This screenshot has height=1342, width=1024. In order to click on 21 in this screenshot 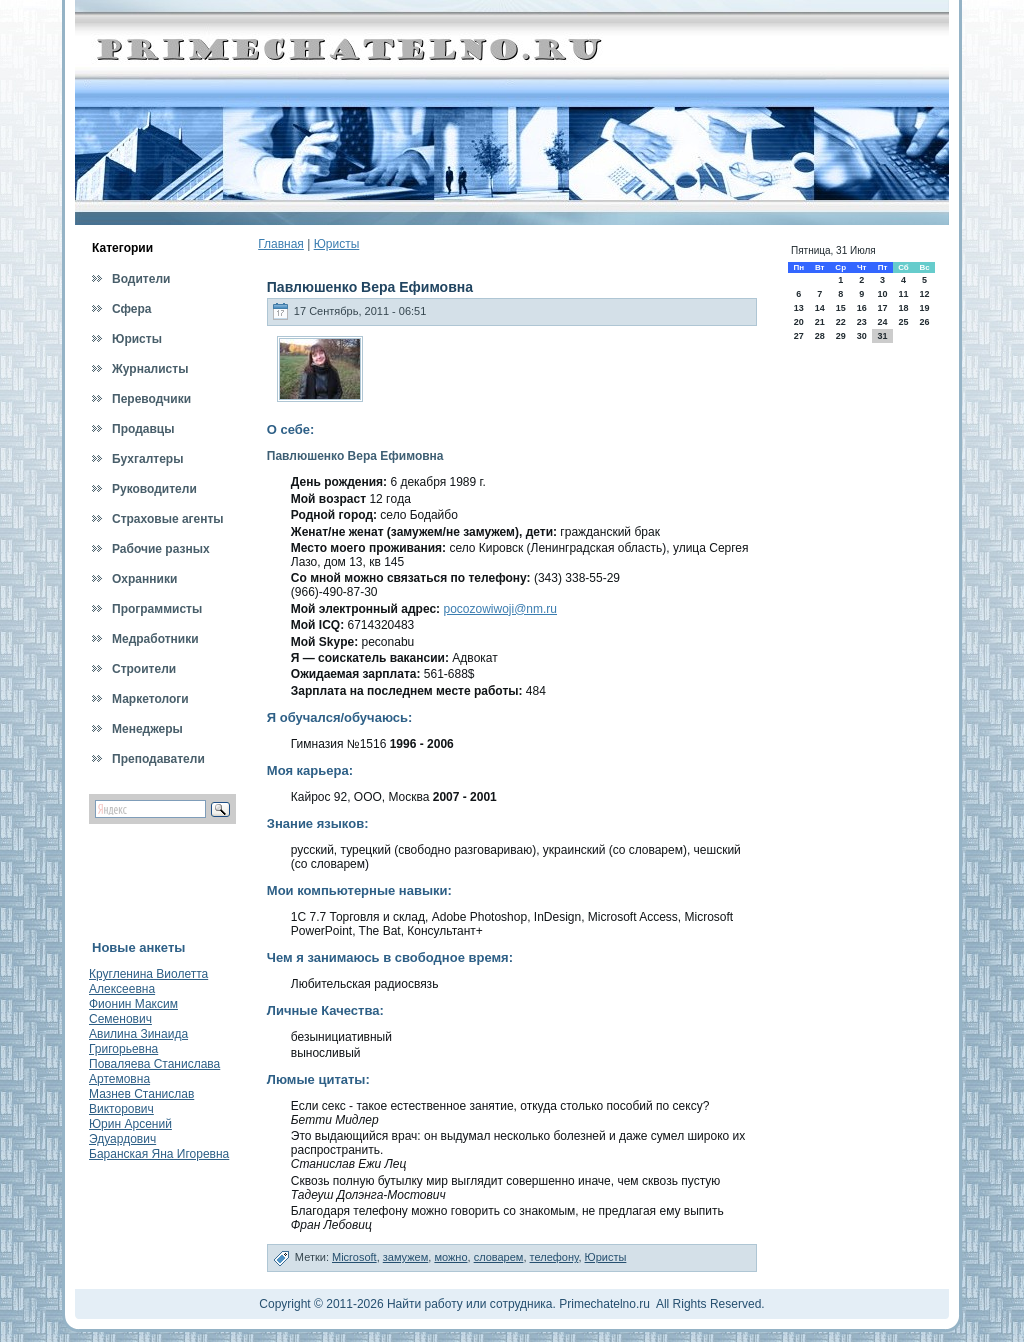, I will do `click(820, 322)`.